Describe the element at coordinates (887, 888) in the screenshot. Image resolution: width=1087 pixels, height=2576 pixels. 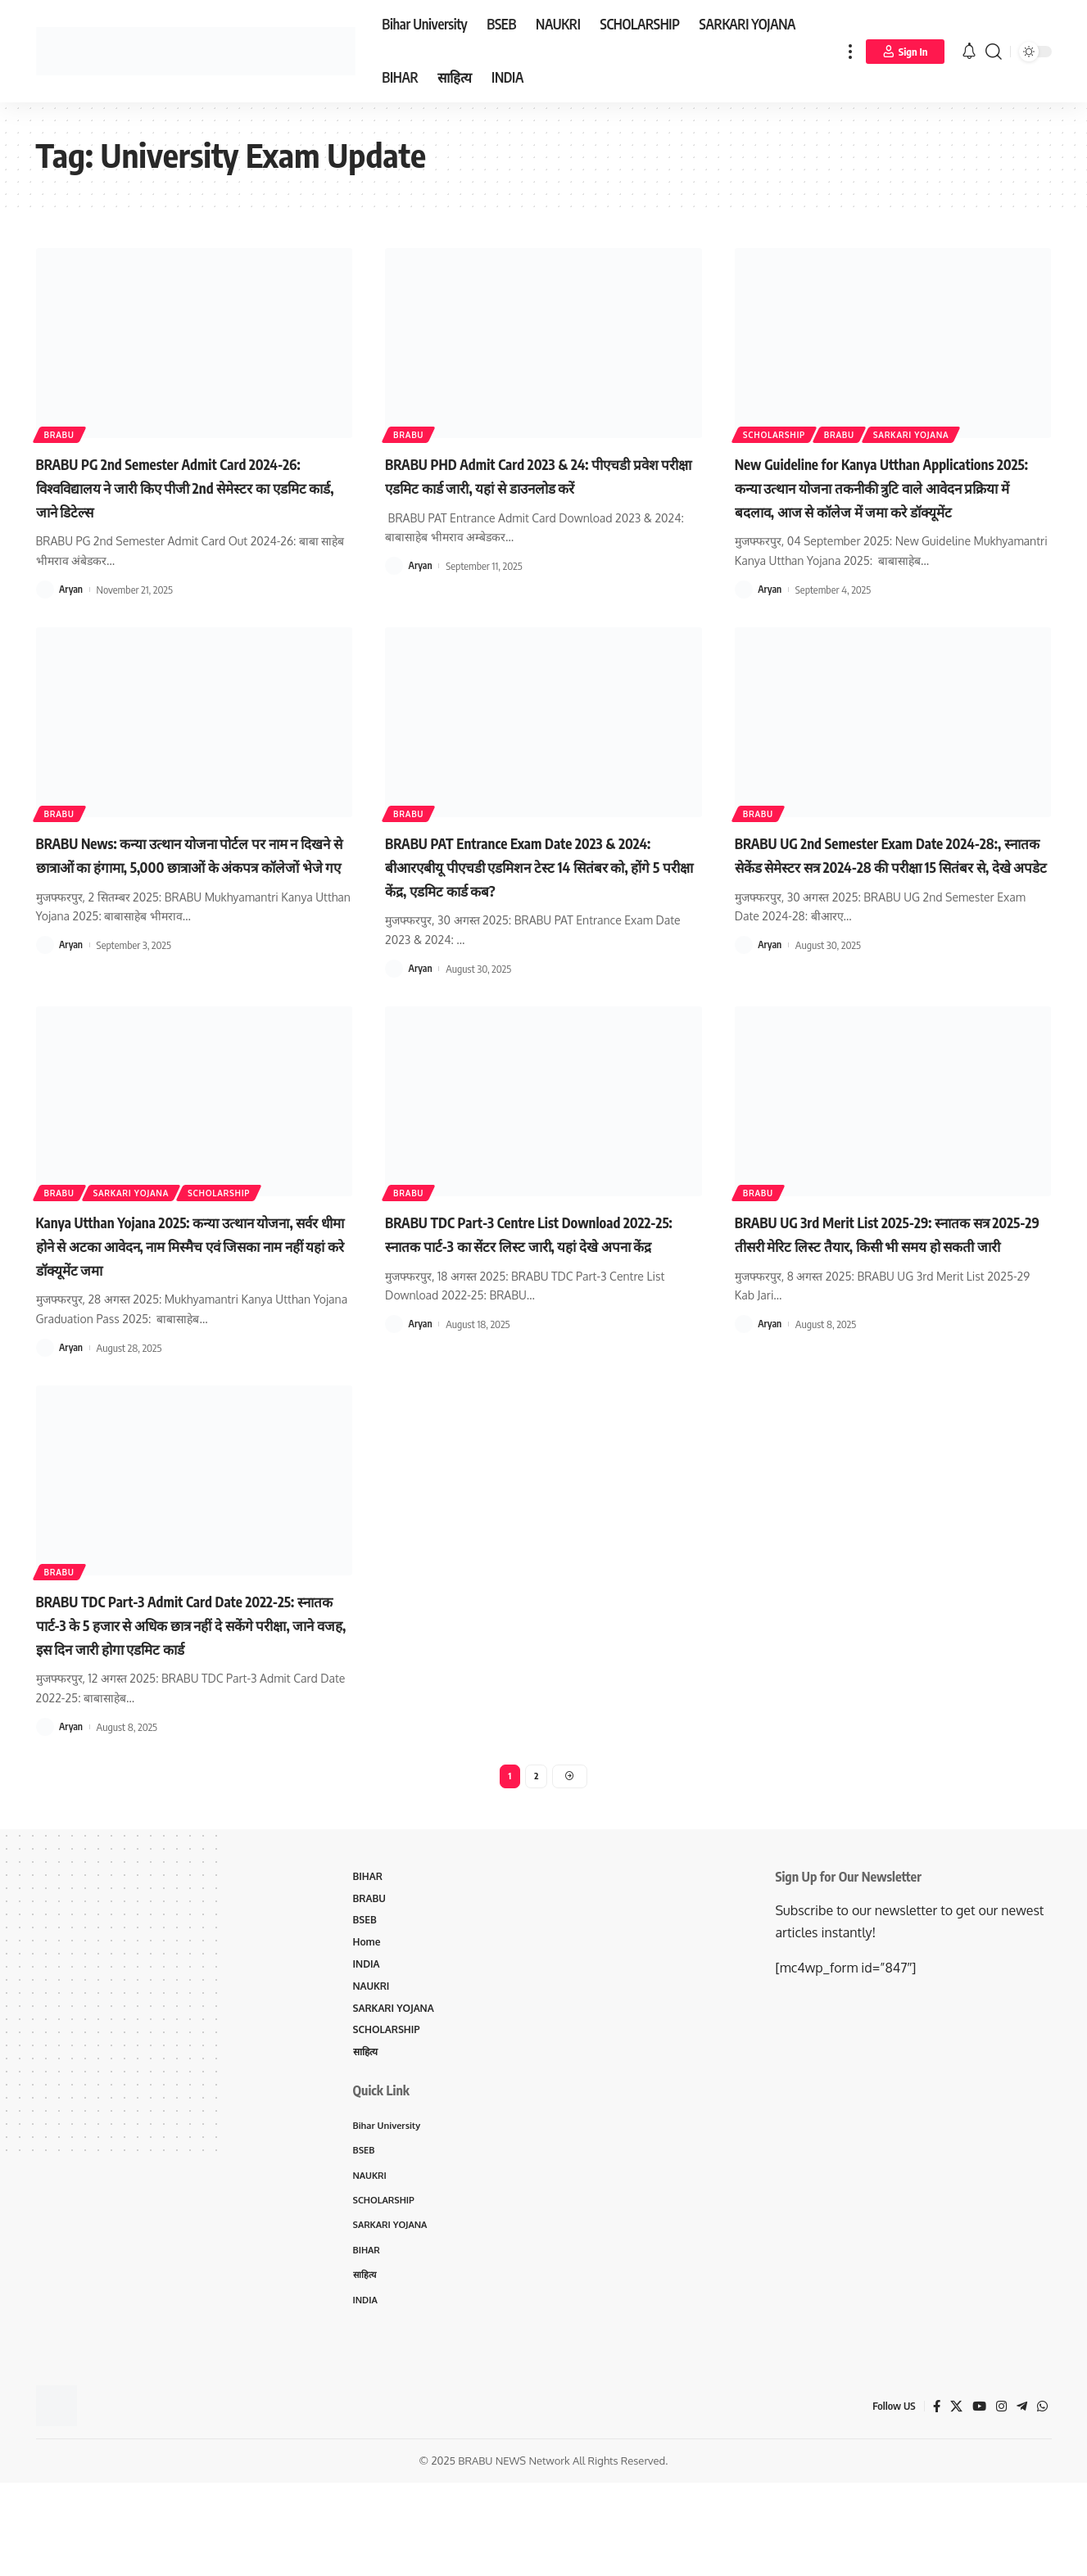
I see `BRABU UG 2nd Semester Exam Date 2024-28:, स्नातक सेकेंड सेमेस्टर सत्र 2024-28 की परीक्षा 15 सितंबर से, देखे अपडेट` at that location.